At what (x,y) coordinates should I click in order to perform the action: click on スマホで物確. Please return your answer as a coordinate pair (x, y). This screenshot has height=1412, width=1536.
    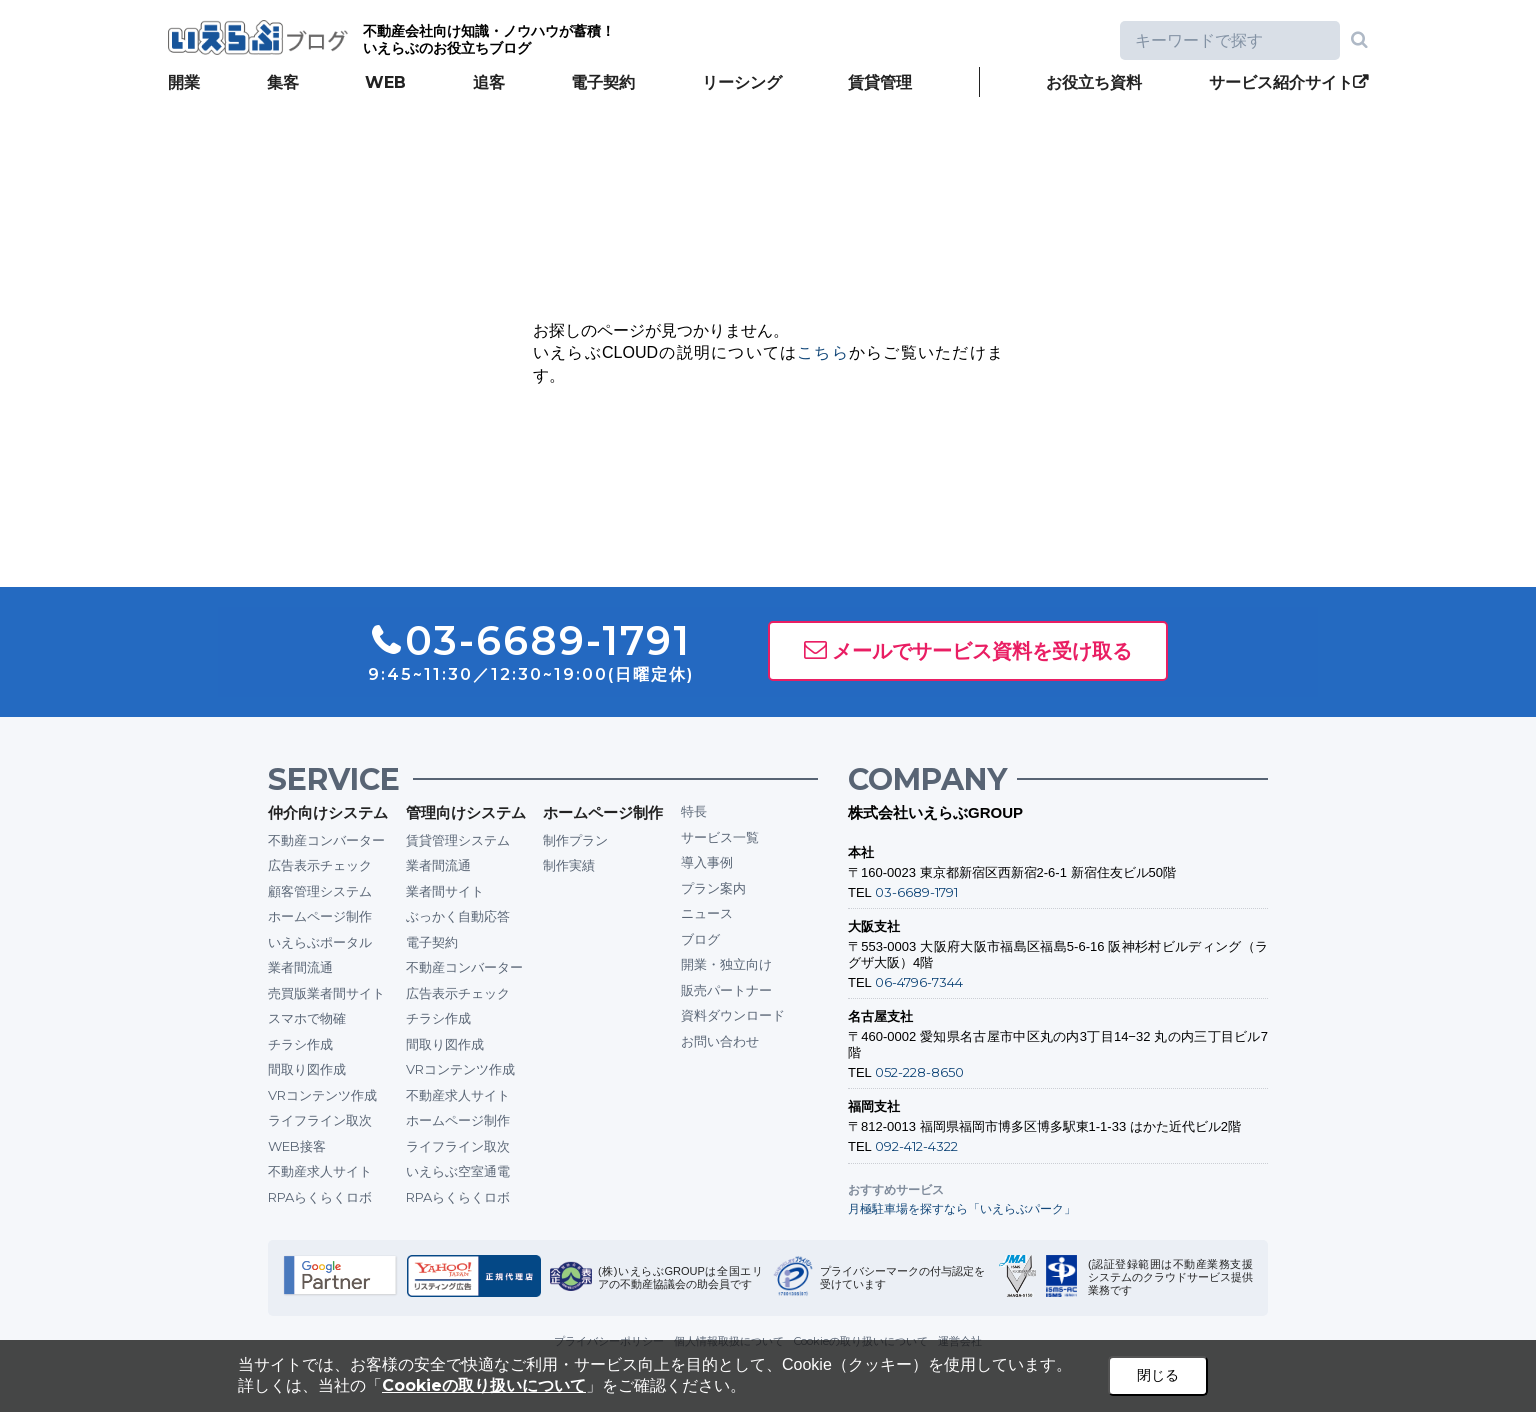
    Looking at the image, I should click on (307, 1018).